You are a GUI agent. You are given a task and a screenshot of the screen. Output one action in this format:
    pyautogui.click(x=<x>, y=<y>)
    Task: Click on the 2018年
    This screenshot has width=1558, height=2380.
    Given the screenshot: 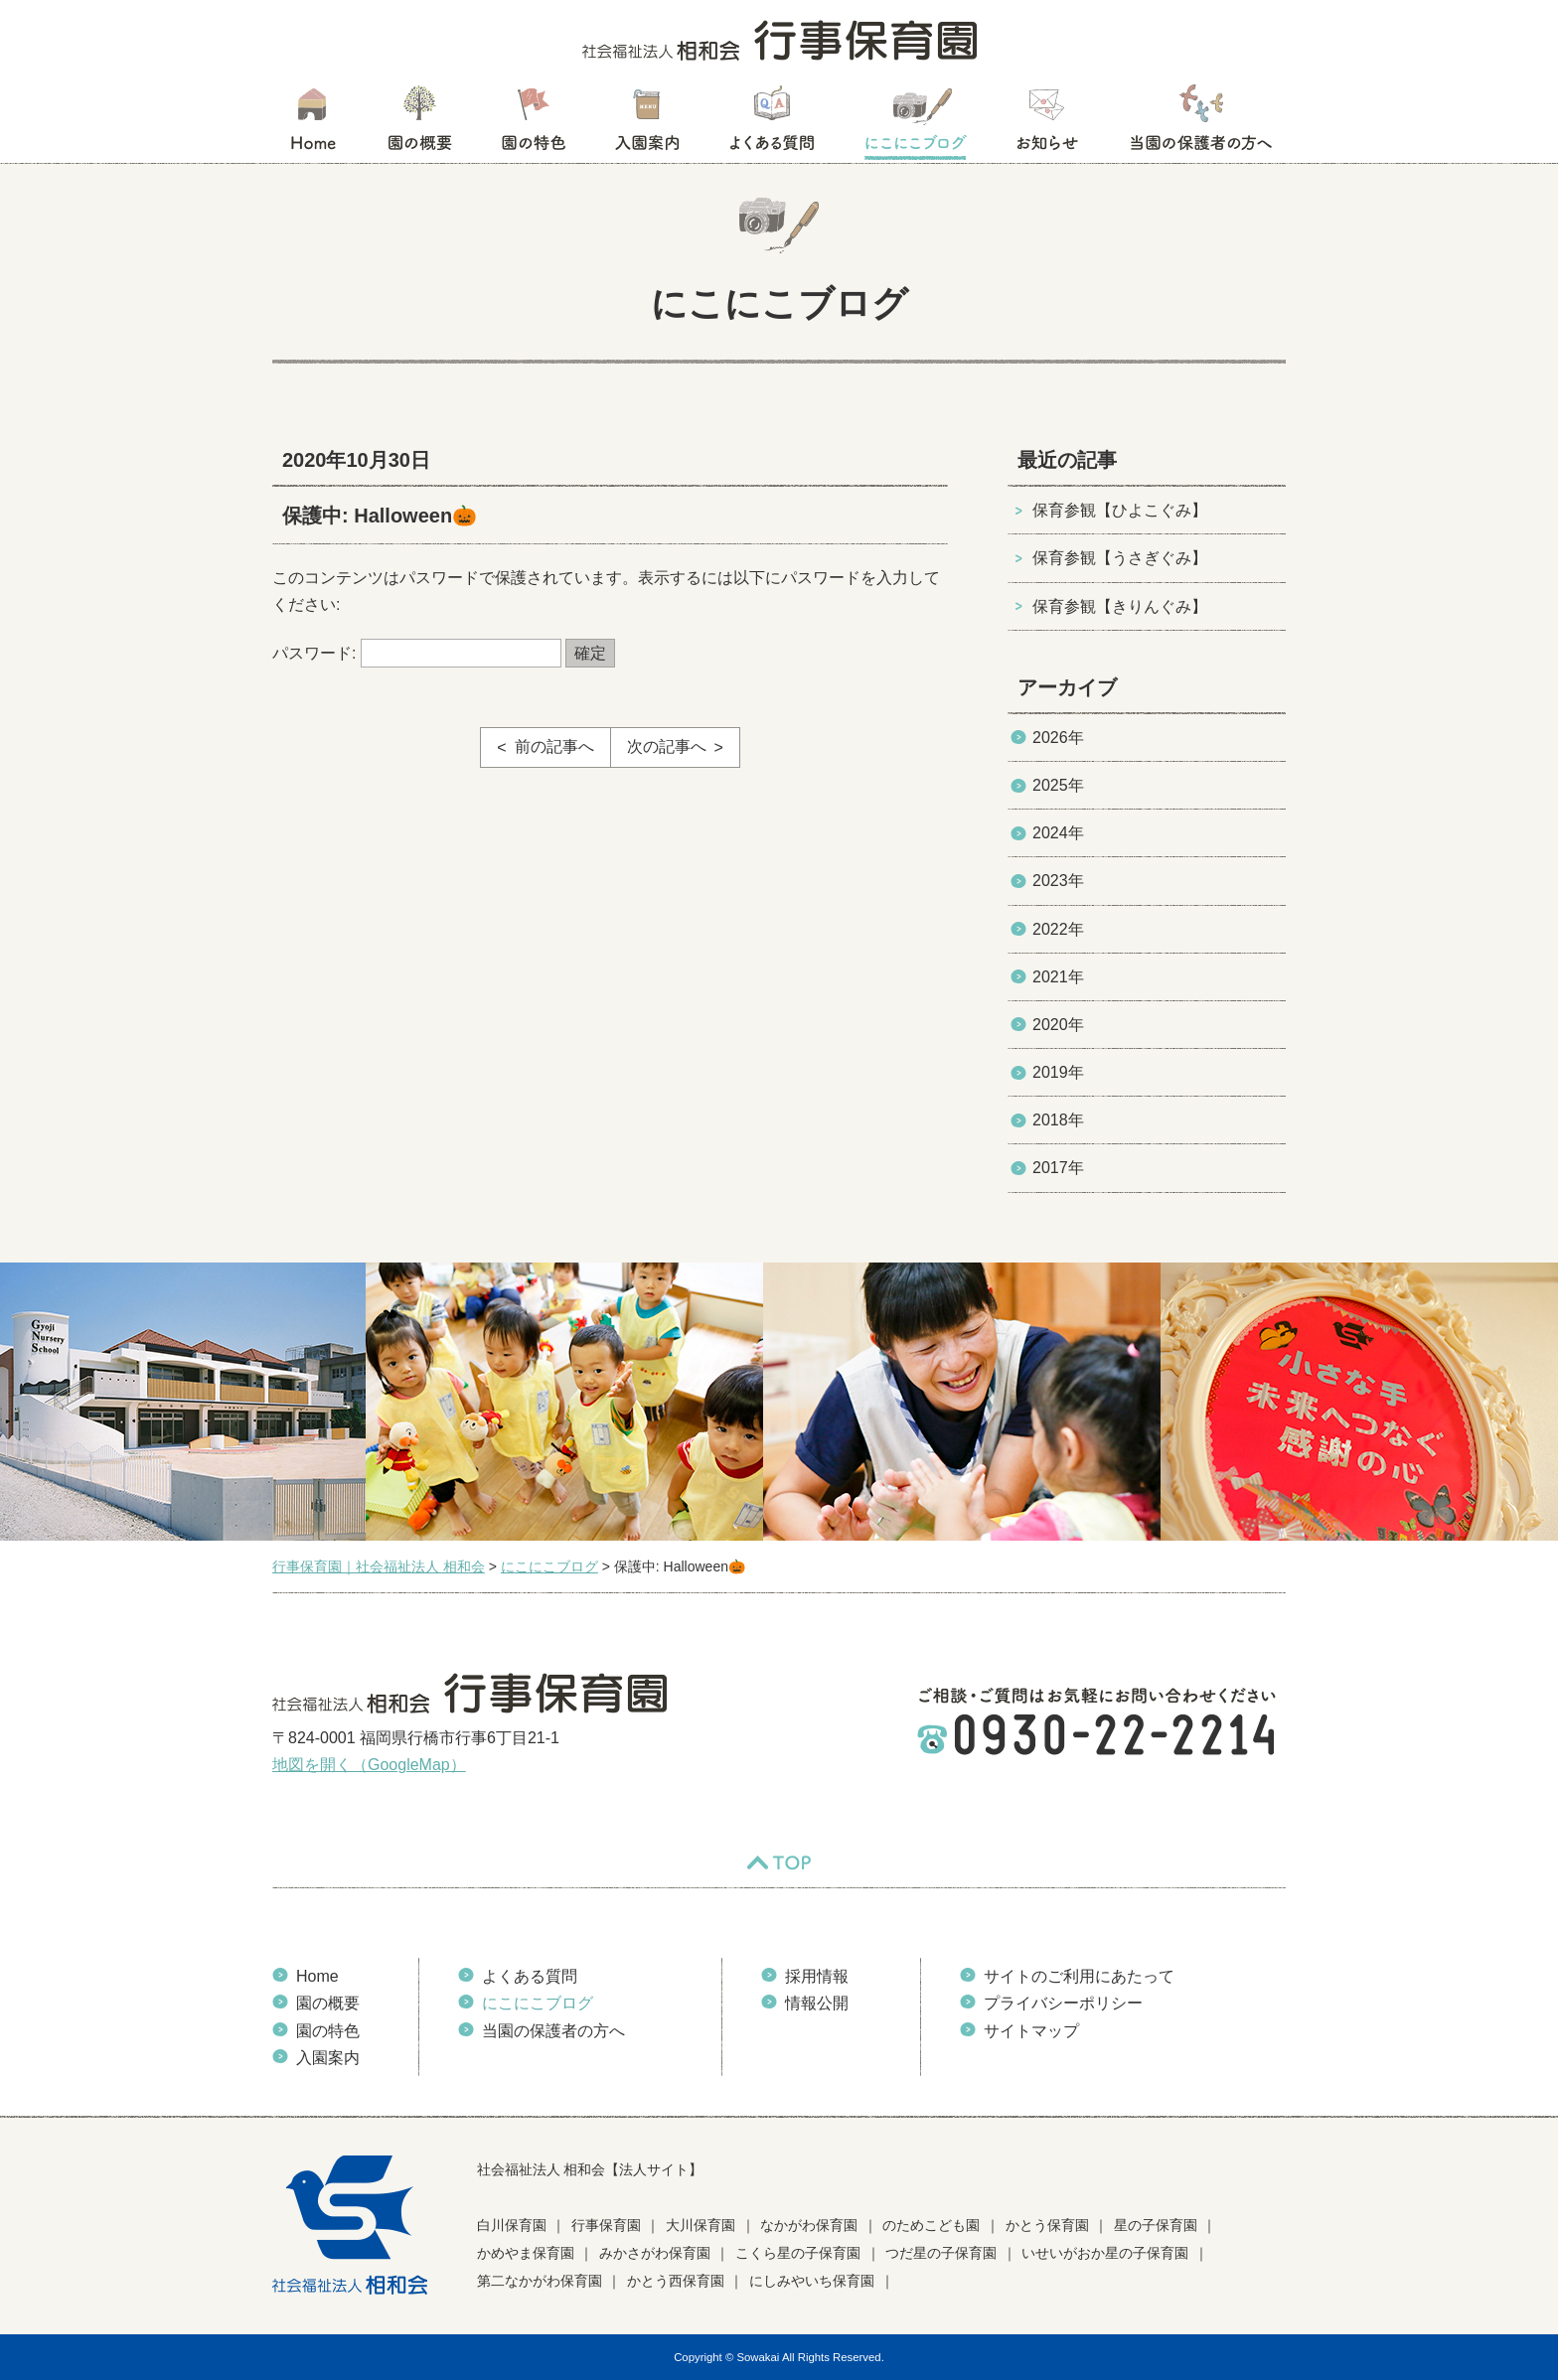 What is the action you would take?
    pyautogui.click(x=1058, y=1120)
    